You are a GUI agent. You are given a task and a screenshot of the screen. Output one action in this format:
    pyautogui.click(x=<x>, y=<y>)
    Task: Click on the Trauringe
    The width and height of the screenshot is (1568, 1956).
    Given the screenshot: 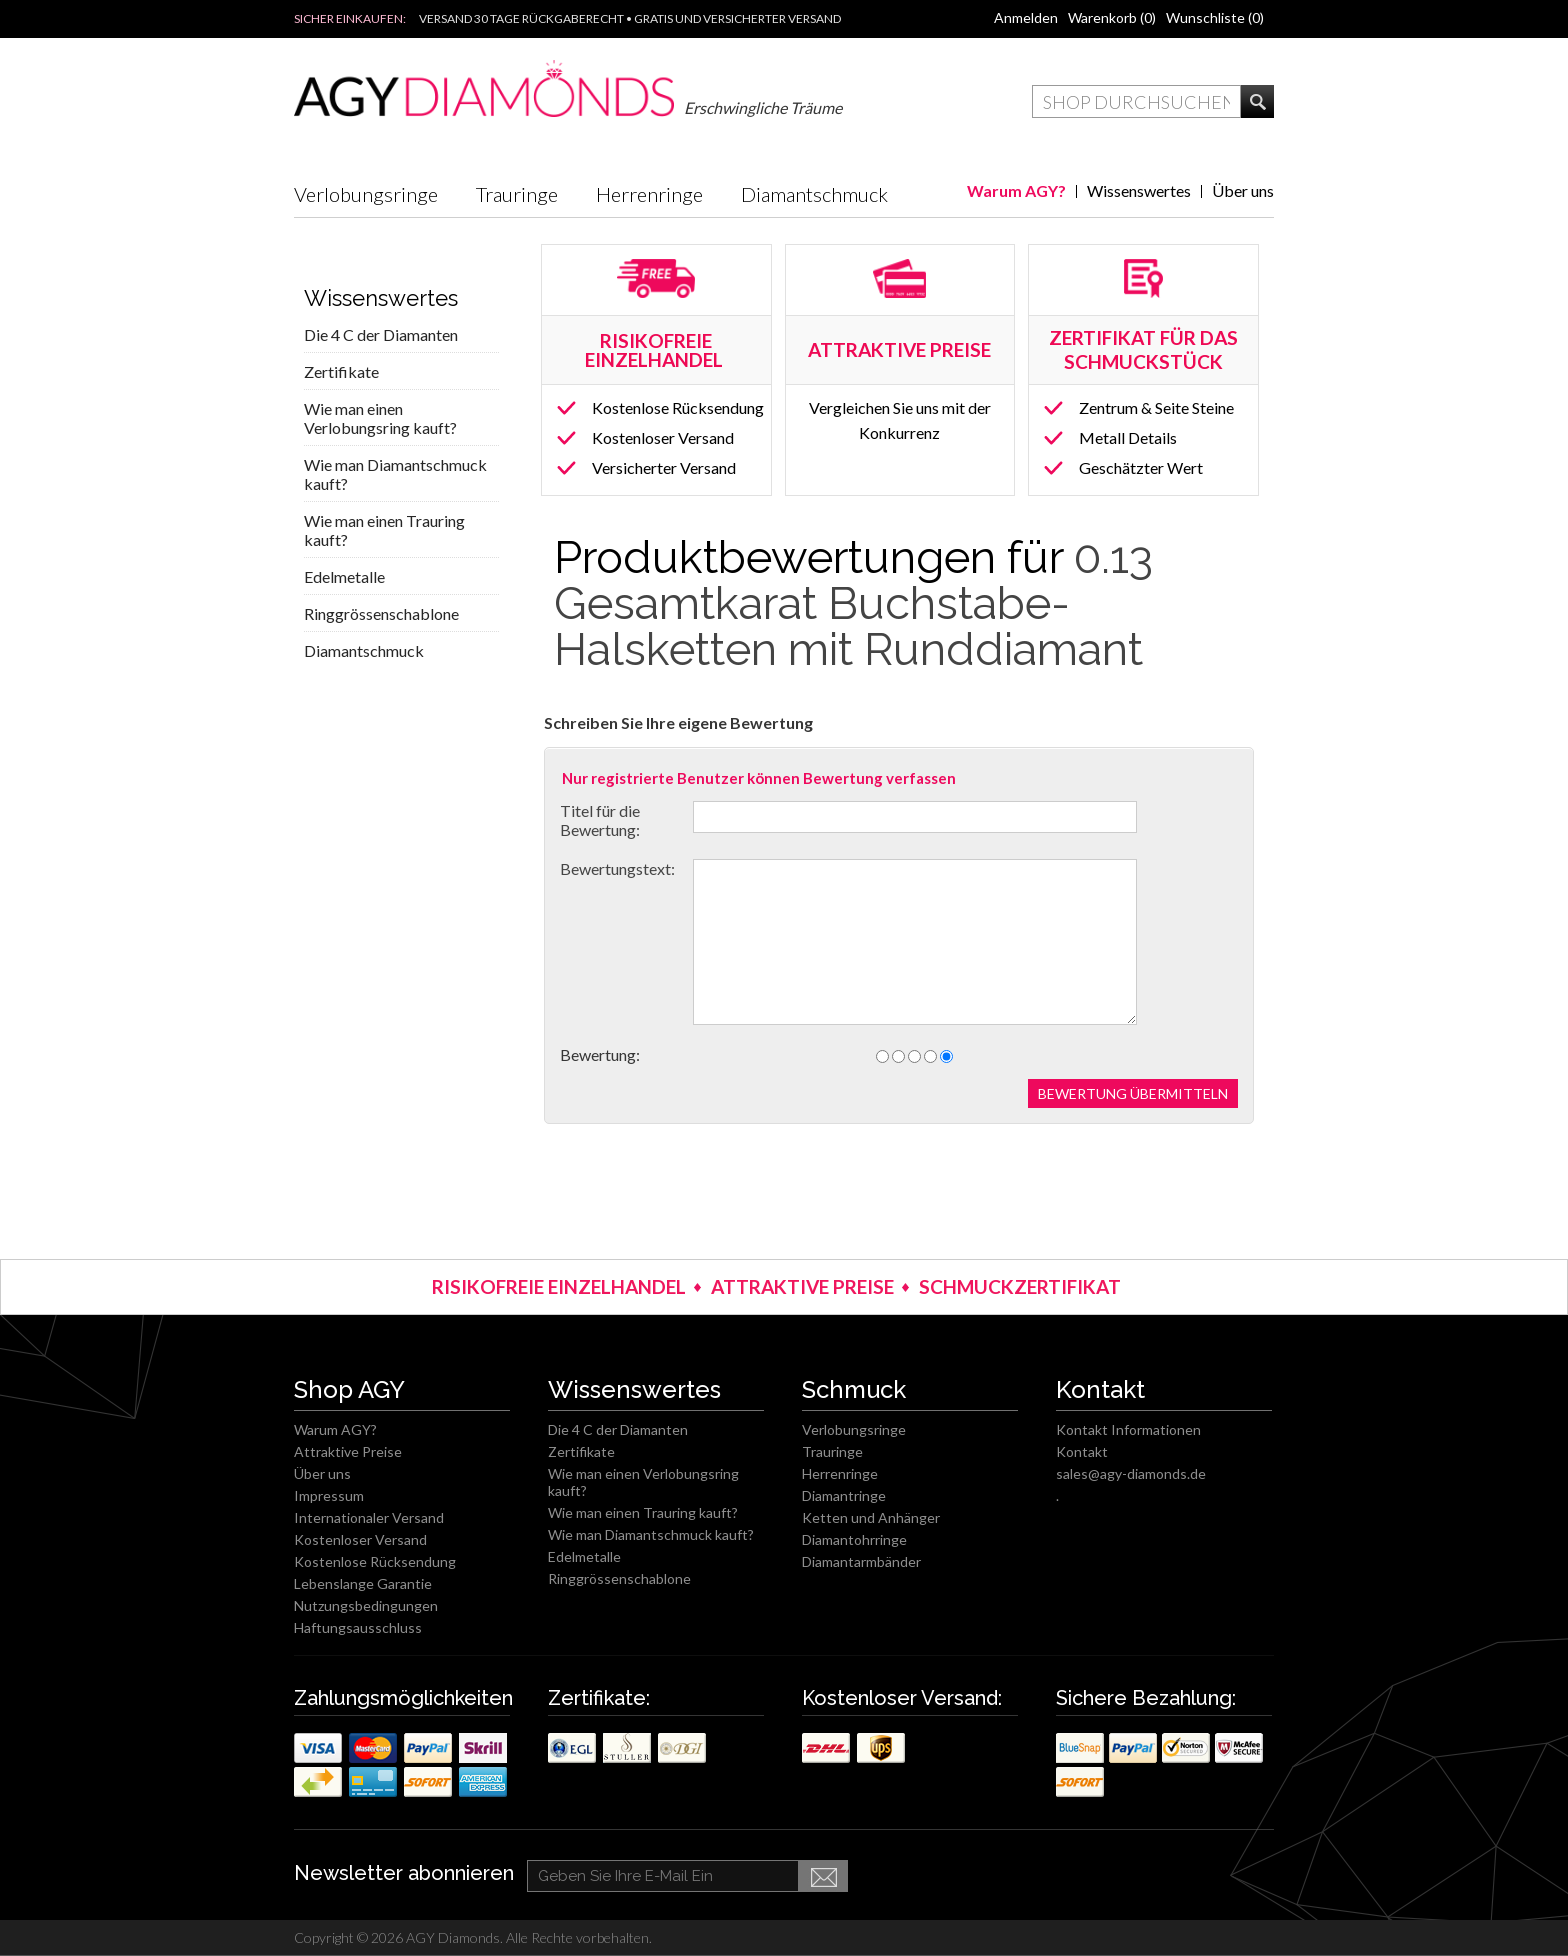 What is the action you would take?
    pyautogui.click(x=517, y=194)
    